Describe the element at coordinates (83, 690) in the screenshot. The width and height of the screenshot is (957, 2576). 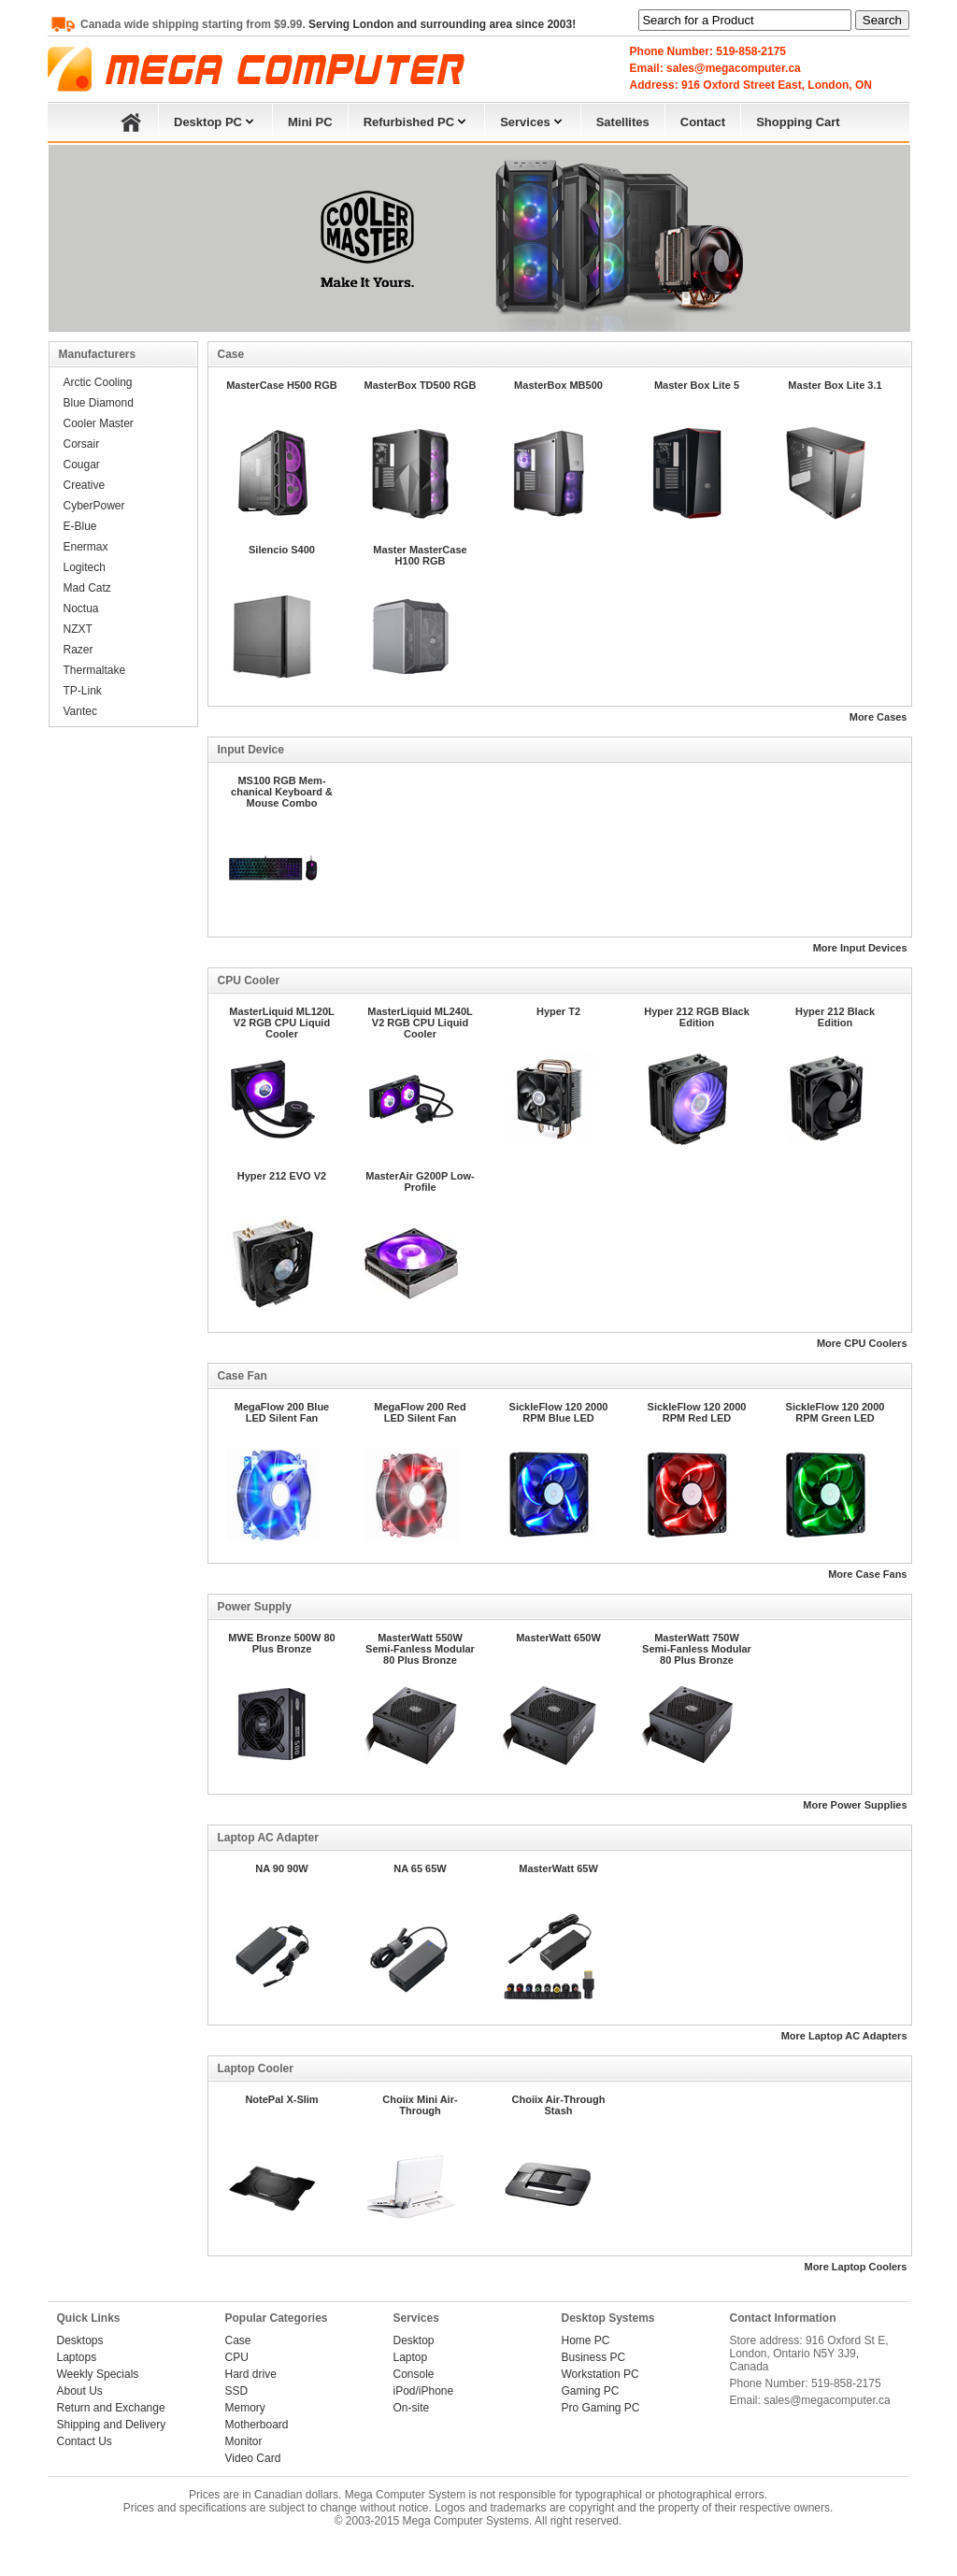
I see `TP-Link` at that location.